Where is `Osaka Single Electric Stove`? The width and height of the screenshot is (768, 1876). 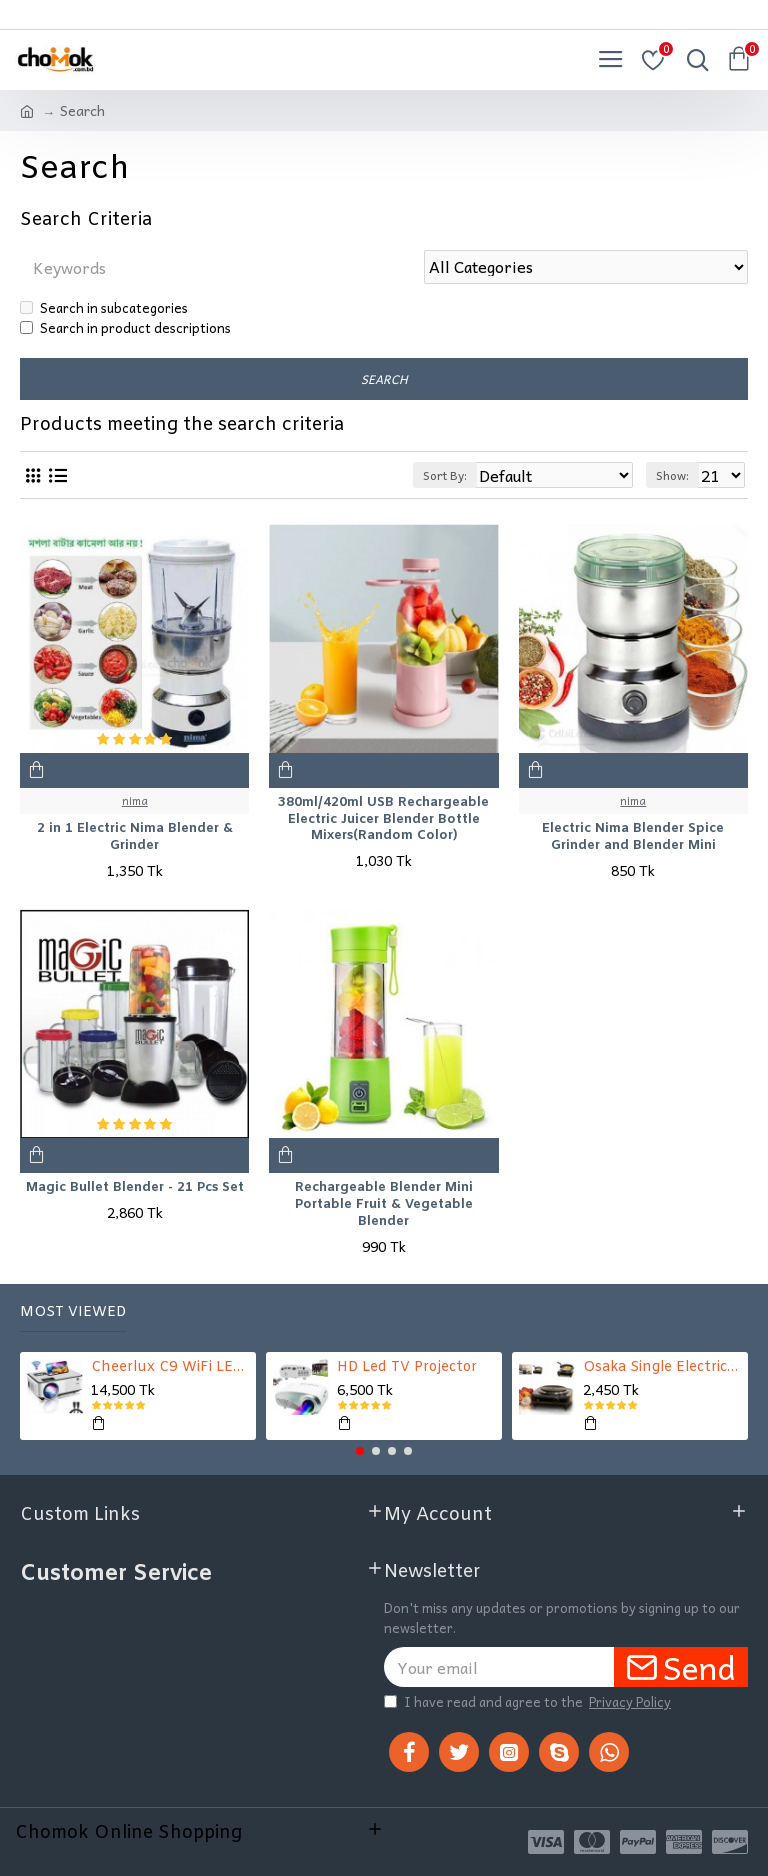
Osaka Single Electric Stove is located at coordinates (662, 1368).